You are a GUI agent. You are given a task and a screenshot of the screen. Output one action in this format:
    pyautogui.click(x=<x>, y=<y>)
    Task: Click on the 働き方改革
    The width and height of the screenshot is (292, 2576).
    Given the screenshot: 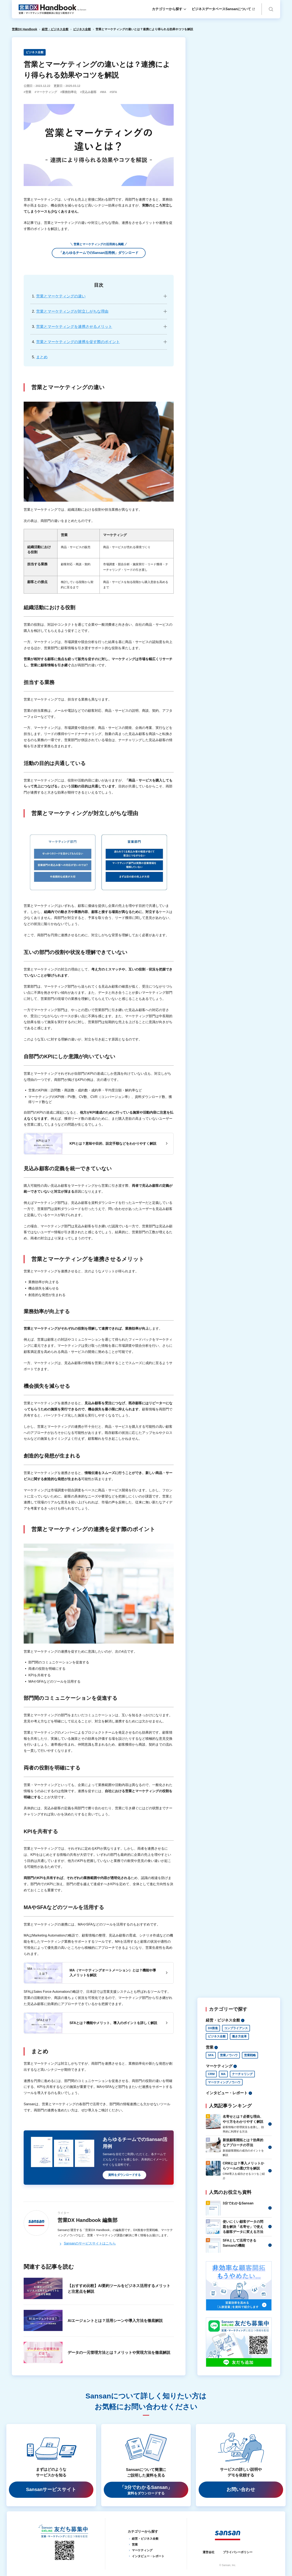 What is the action you would take?
    pyautogui.click(x=239, y=2036)
    